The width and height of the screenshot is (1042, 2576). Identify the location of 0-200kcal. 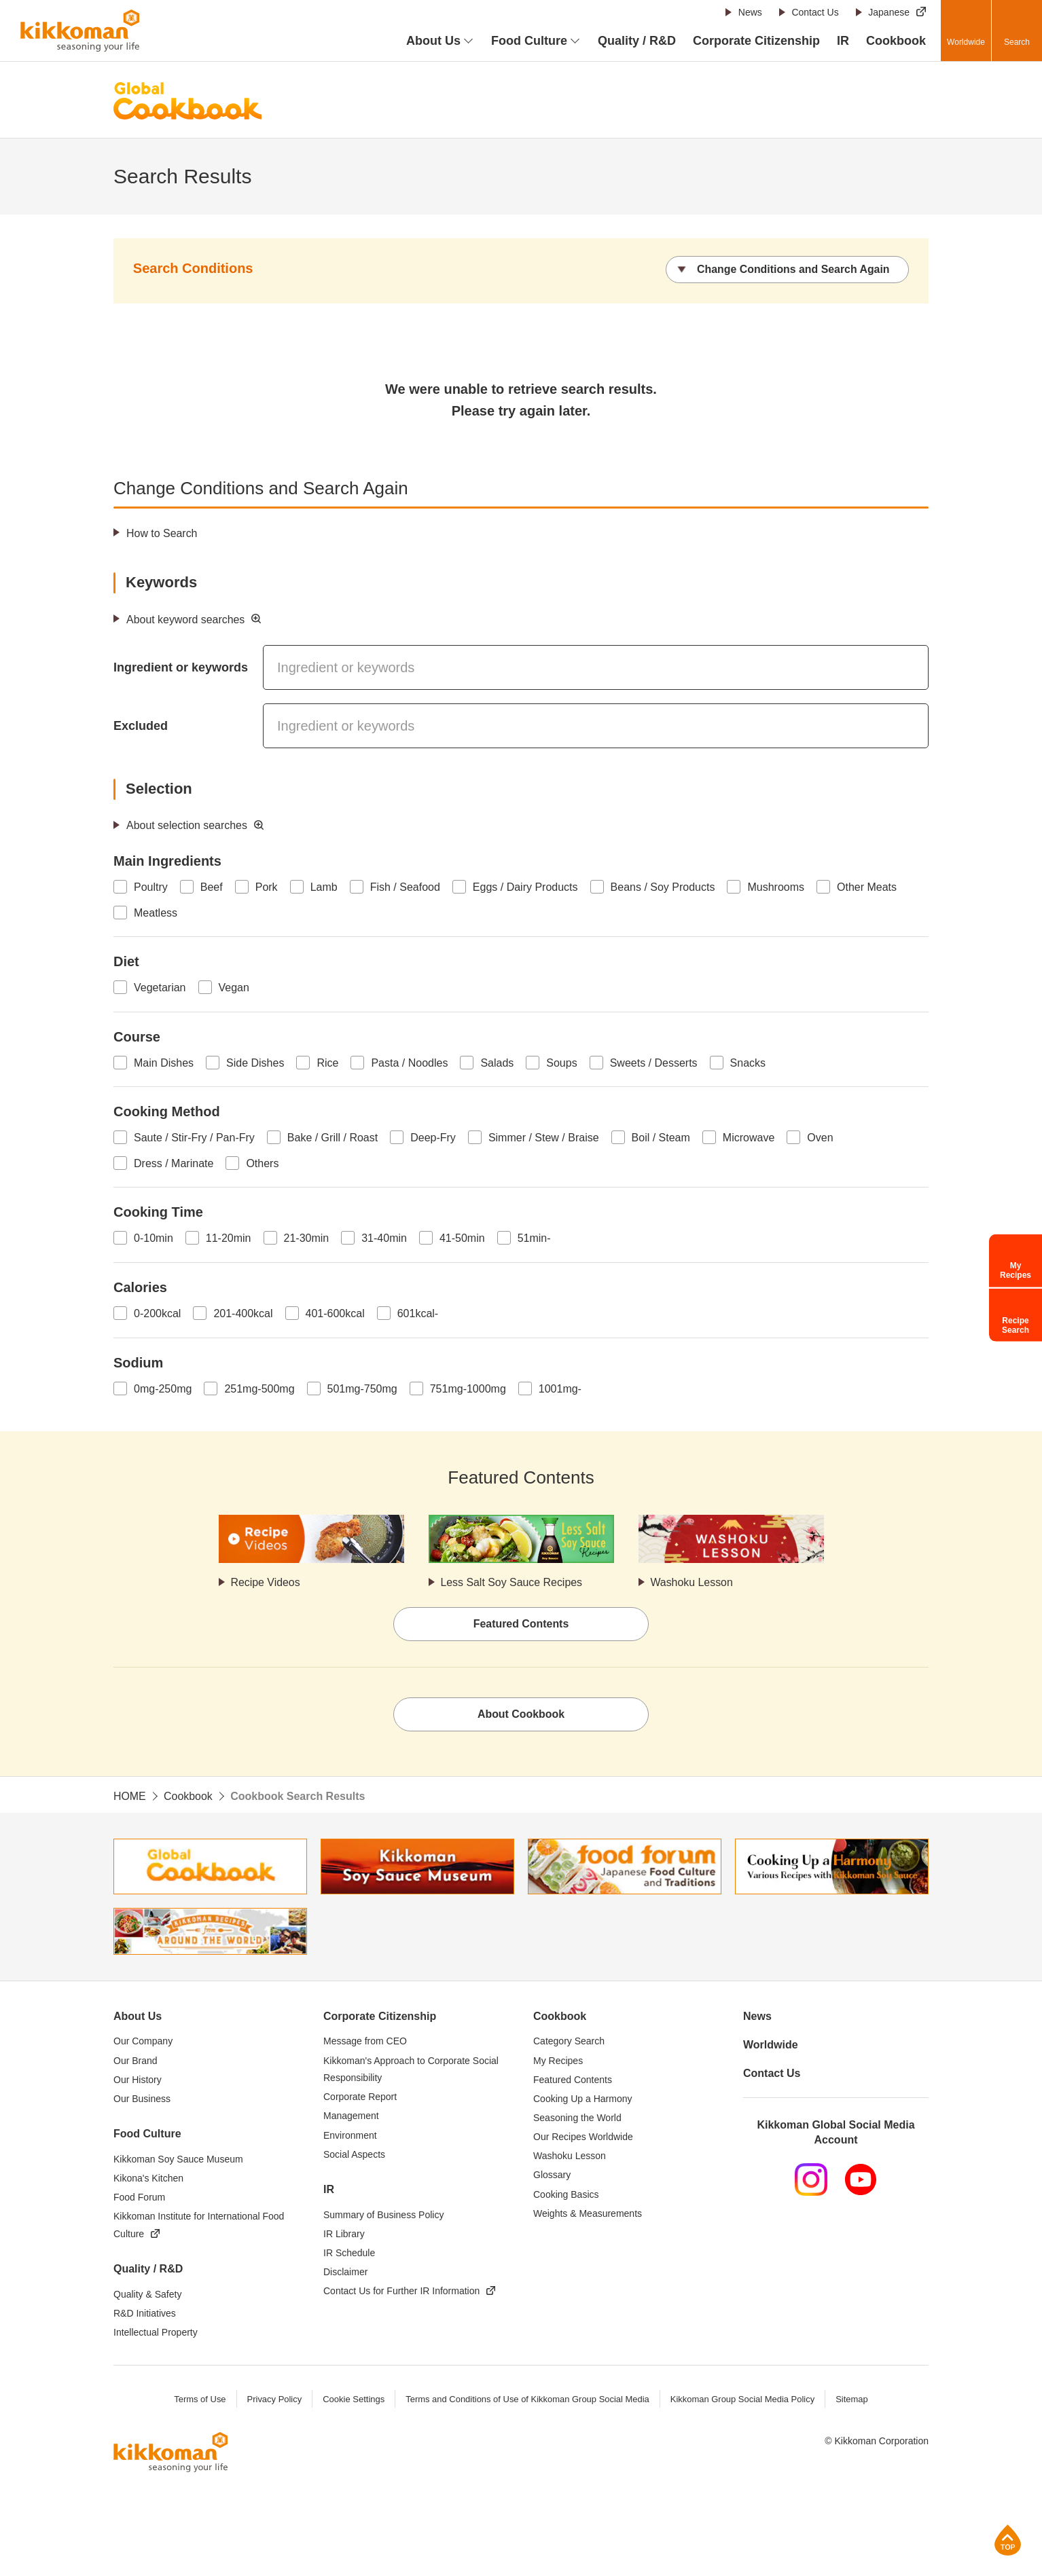
(157, 1313).